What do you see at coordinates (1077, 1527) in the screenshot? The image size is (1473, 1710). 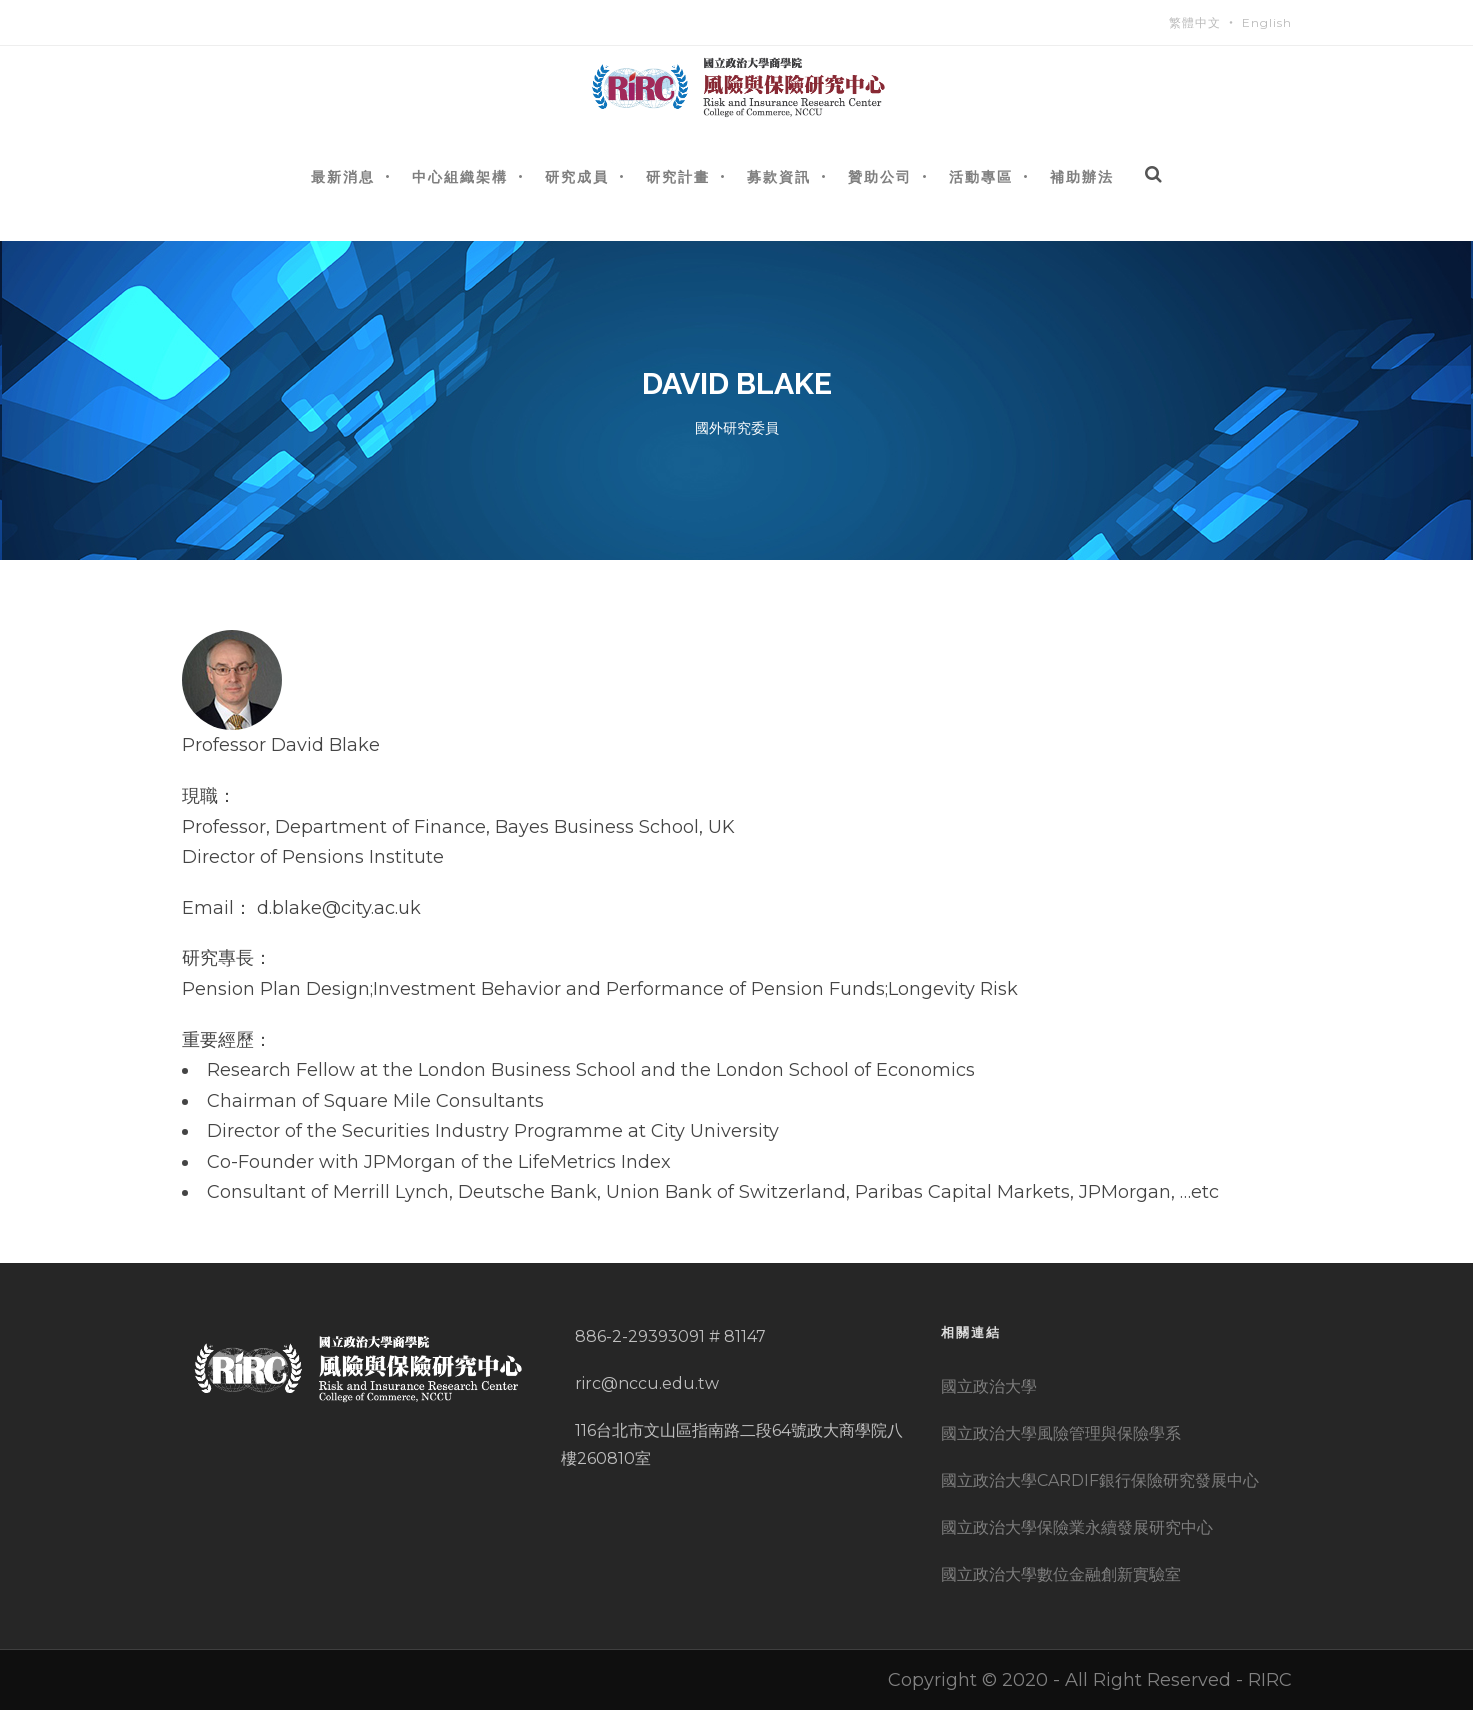 I see `國立政治大學保險業永續發展研究中心` at bounding box center [1077, 1527].